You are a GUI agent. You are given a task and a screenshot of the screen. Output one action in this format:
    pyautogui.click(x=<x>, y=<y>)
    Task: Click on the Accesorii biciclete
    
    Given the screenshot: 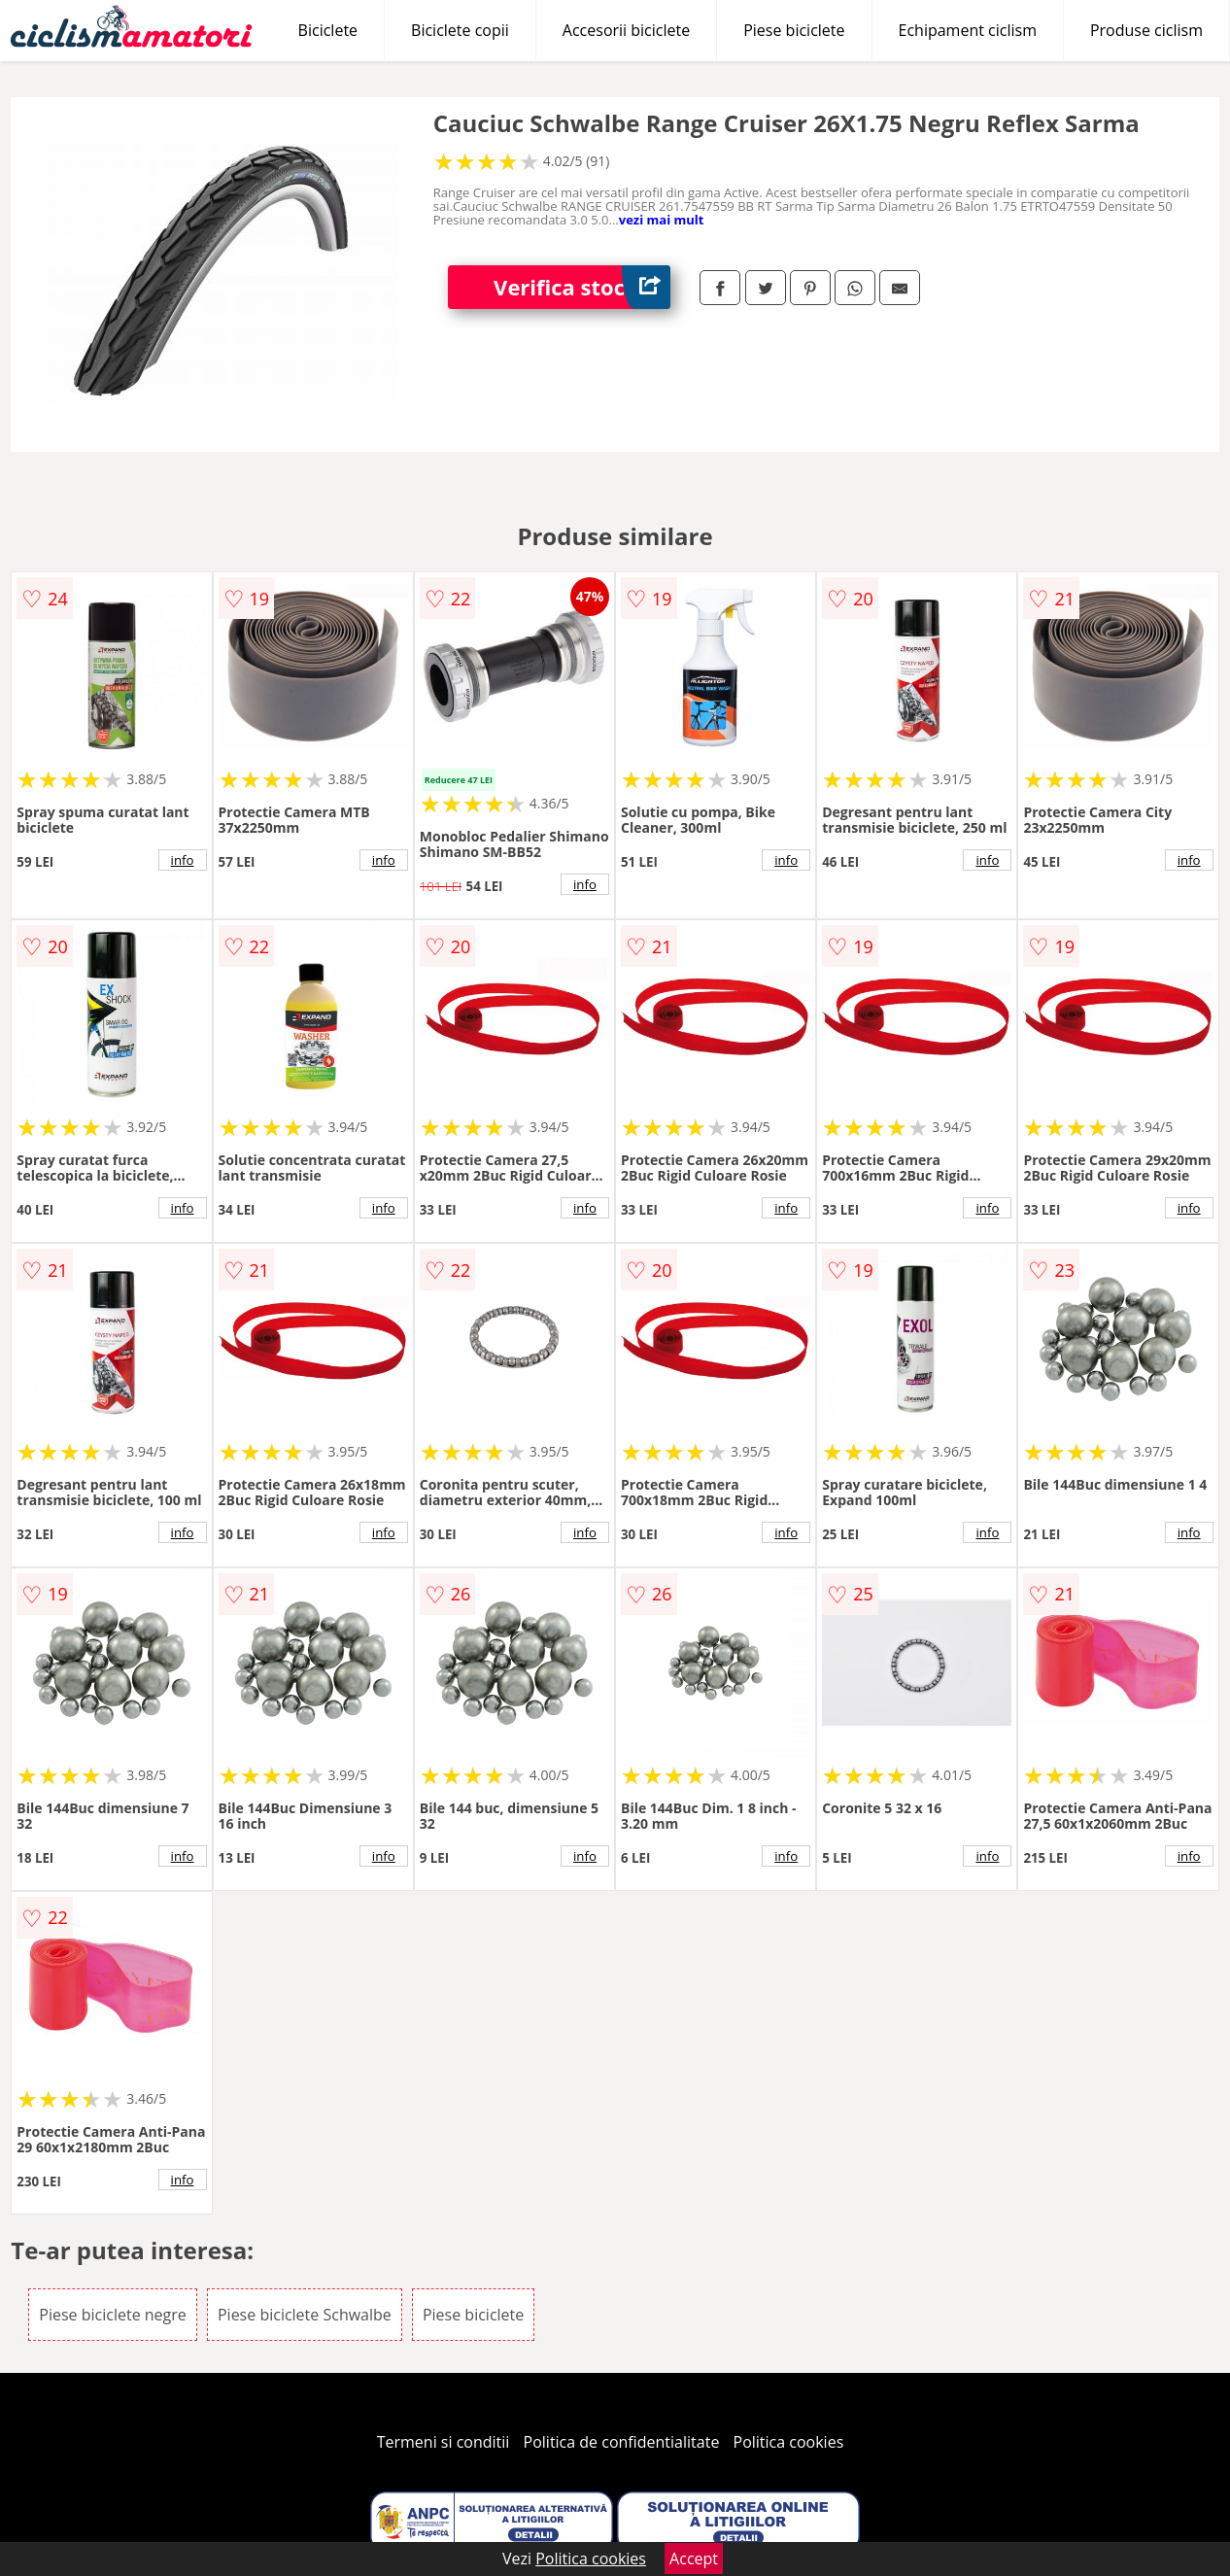 What is the action you would take?
    pyautogui.click(x=626, y=30)
    